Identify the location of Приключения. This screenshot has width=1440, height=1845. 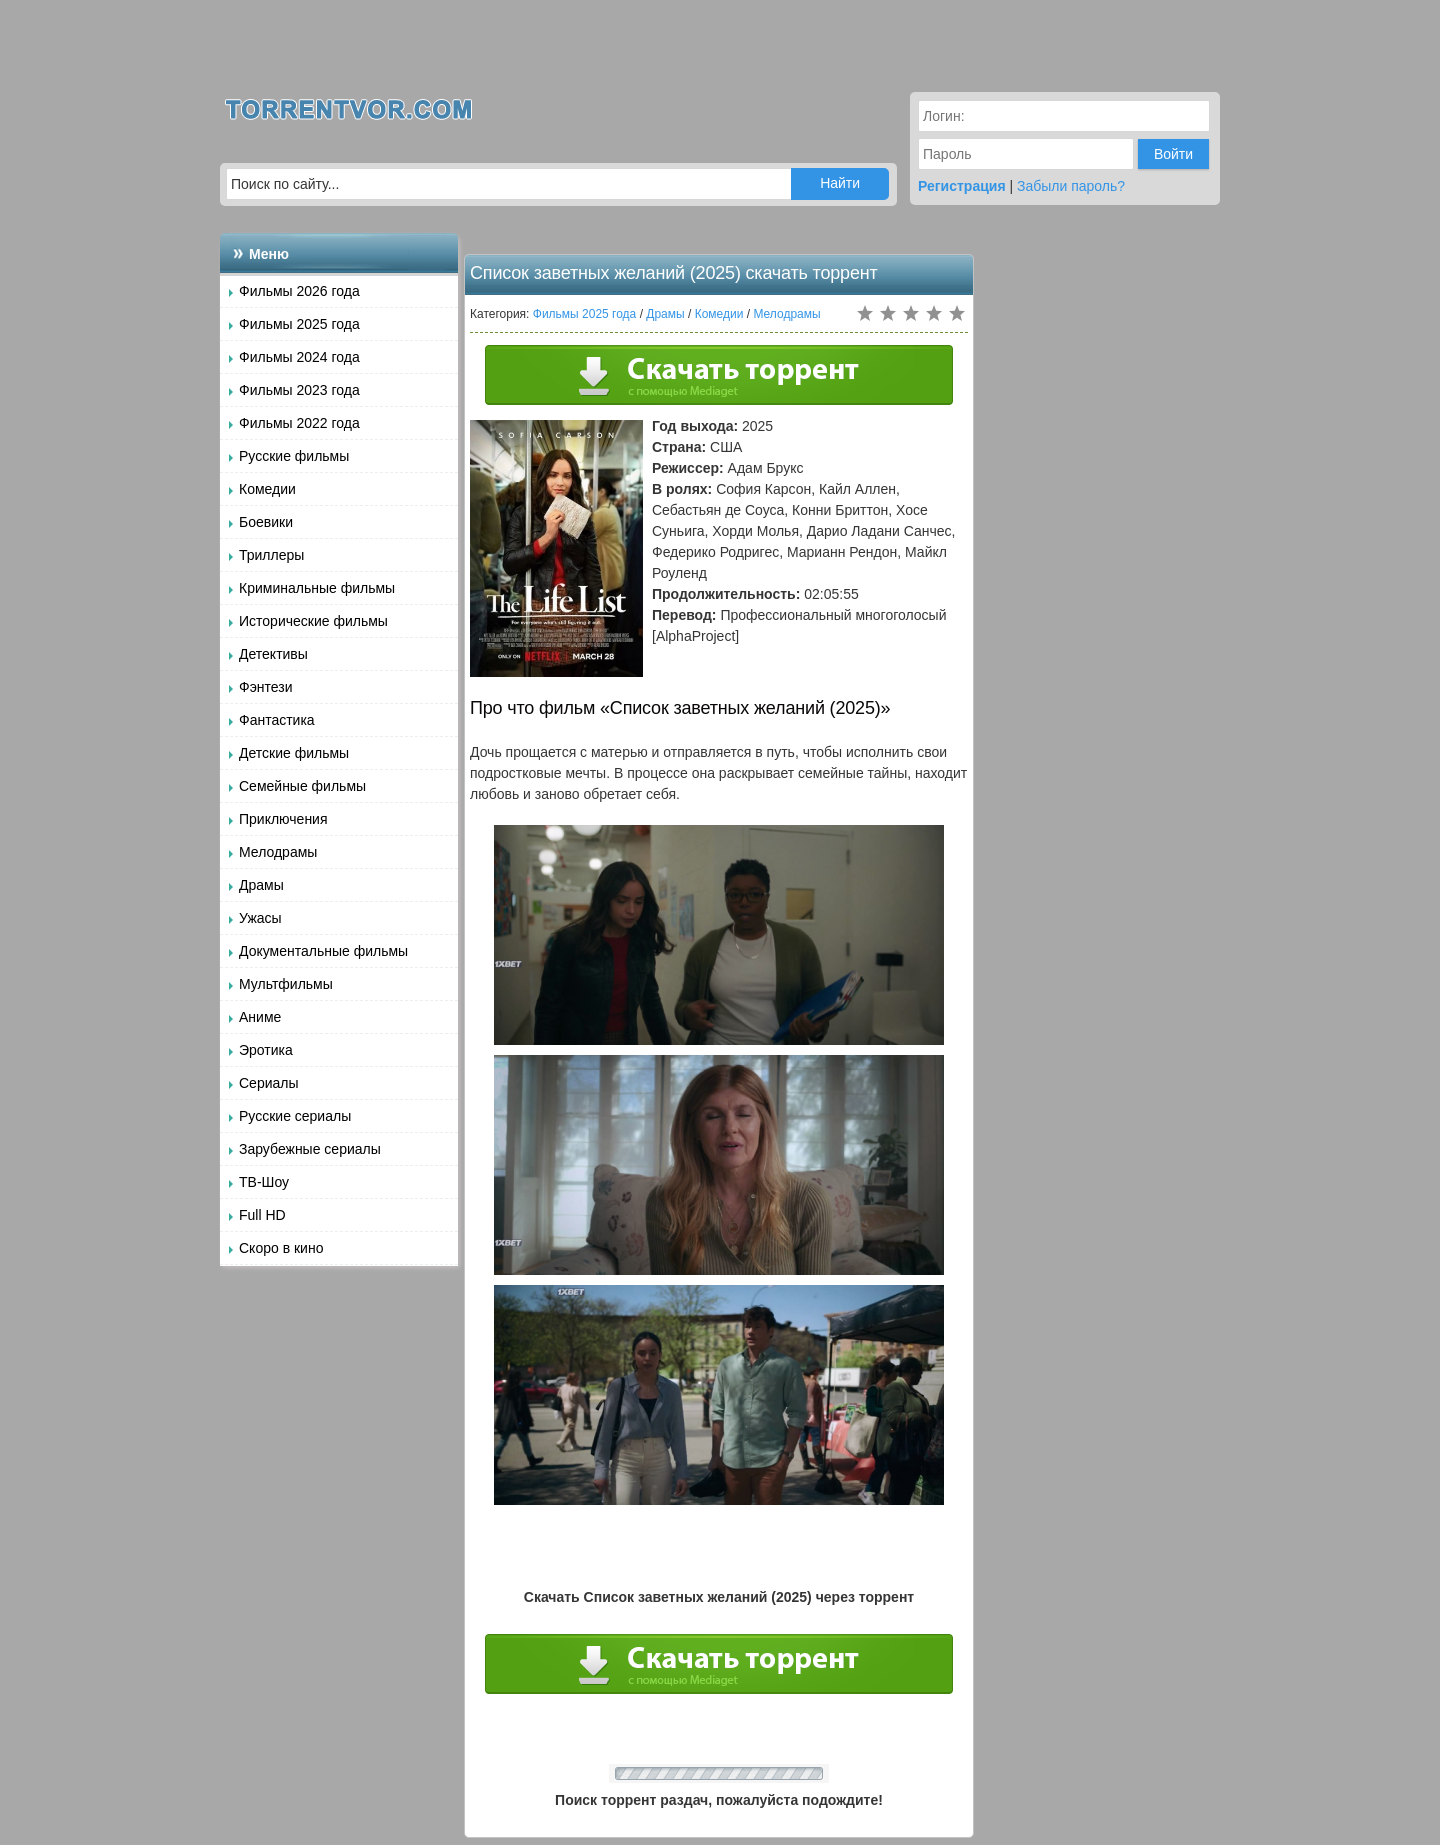
(283, 819).